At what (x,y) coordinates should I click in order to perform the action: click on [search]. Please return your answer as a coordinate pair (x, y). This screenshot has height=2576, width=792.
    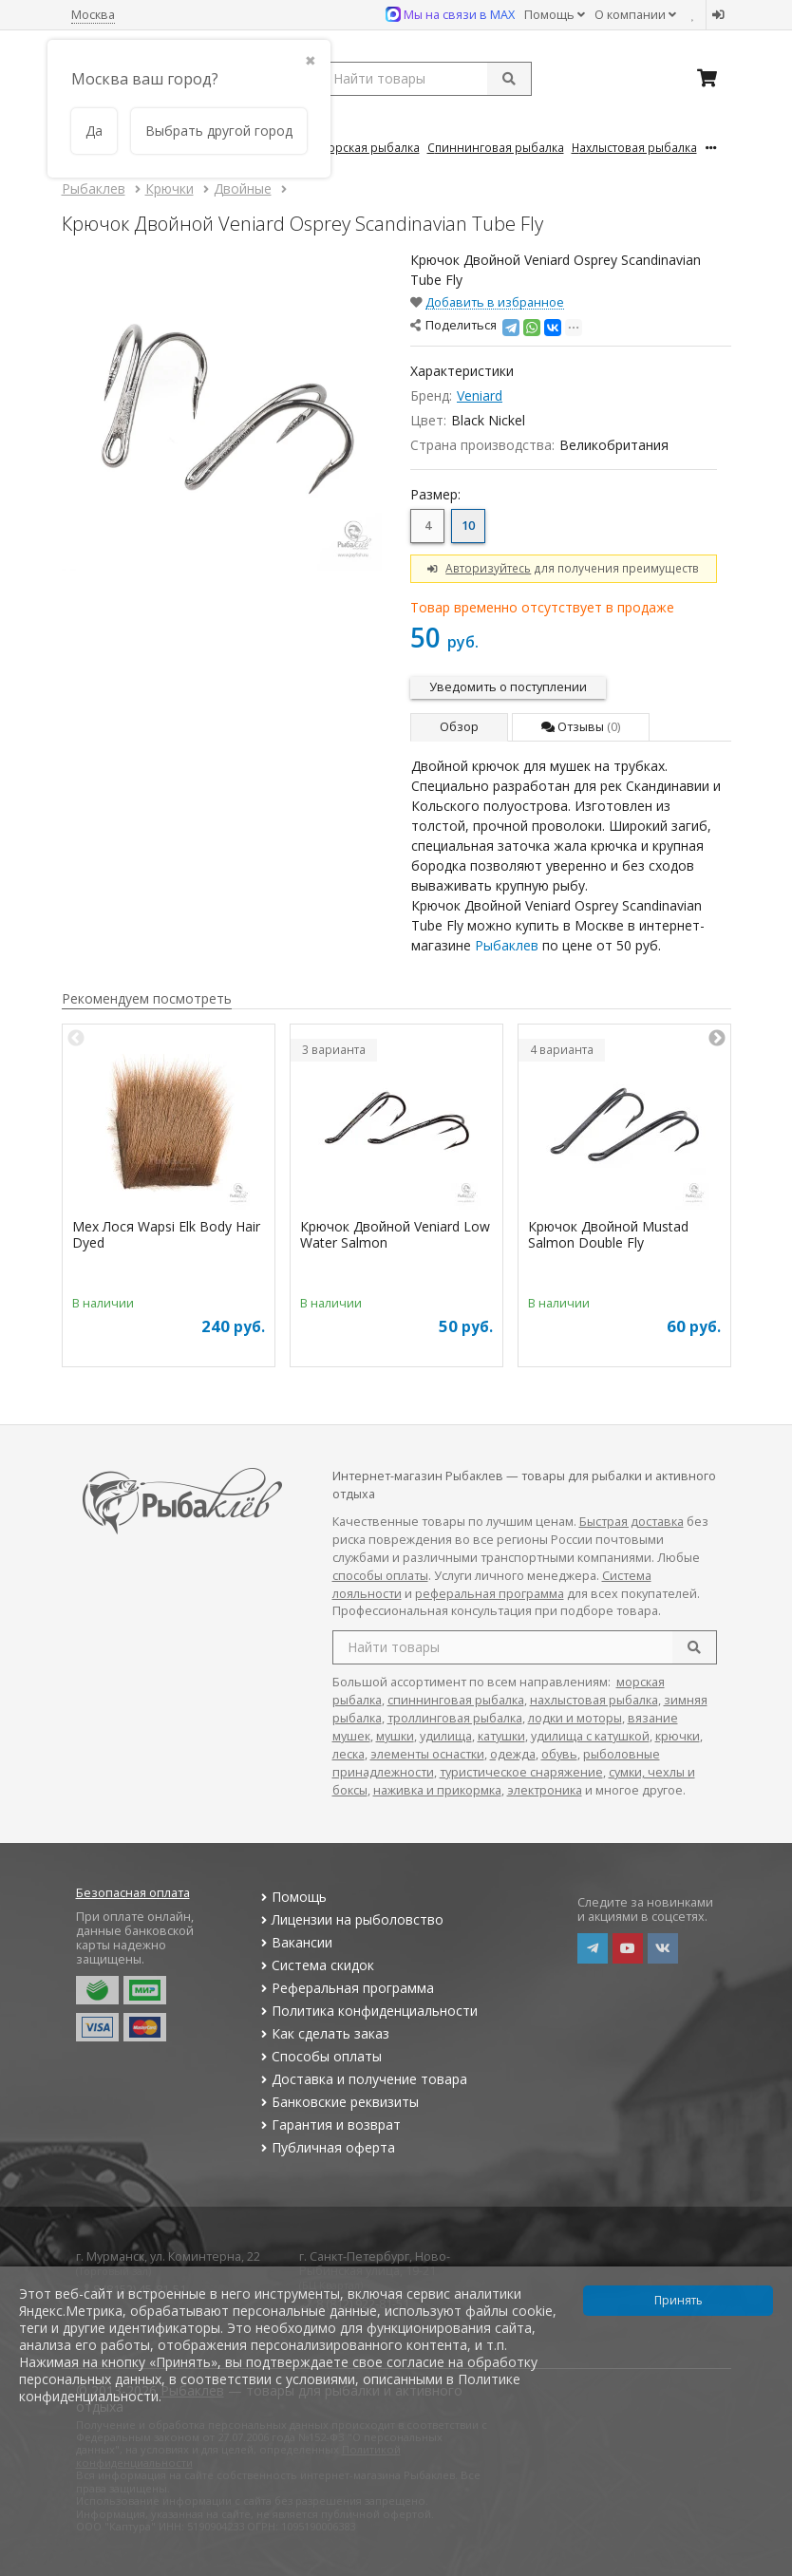
    Looking at the image, I should click on (694, 1647).